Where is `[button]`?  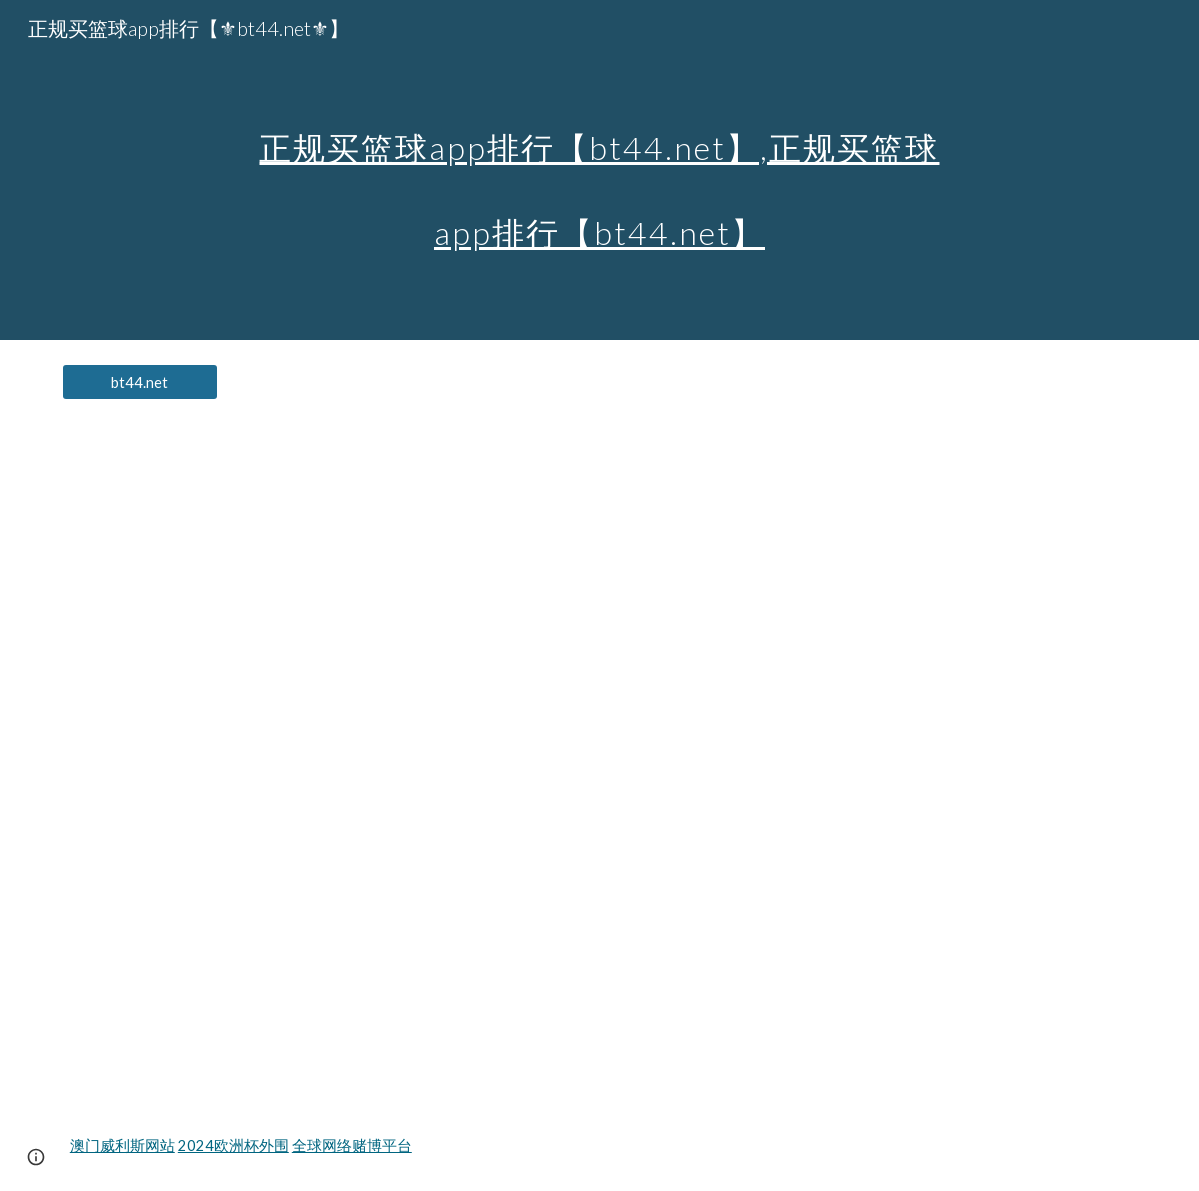 [button] is located at coordinates (36, 1157).